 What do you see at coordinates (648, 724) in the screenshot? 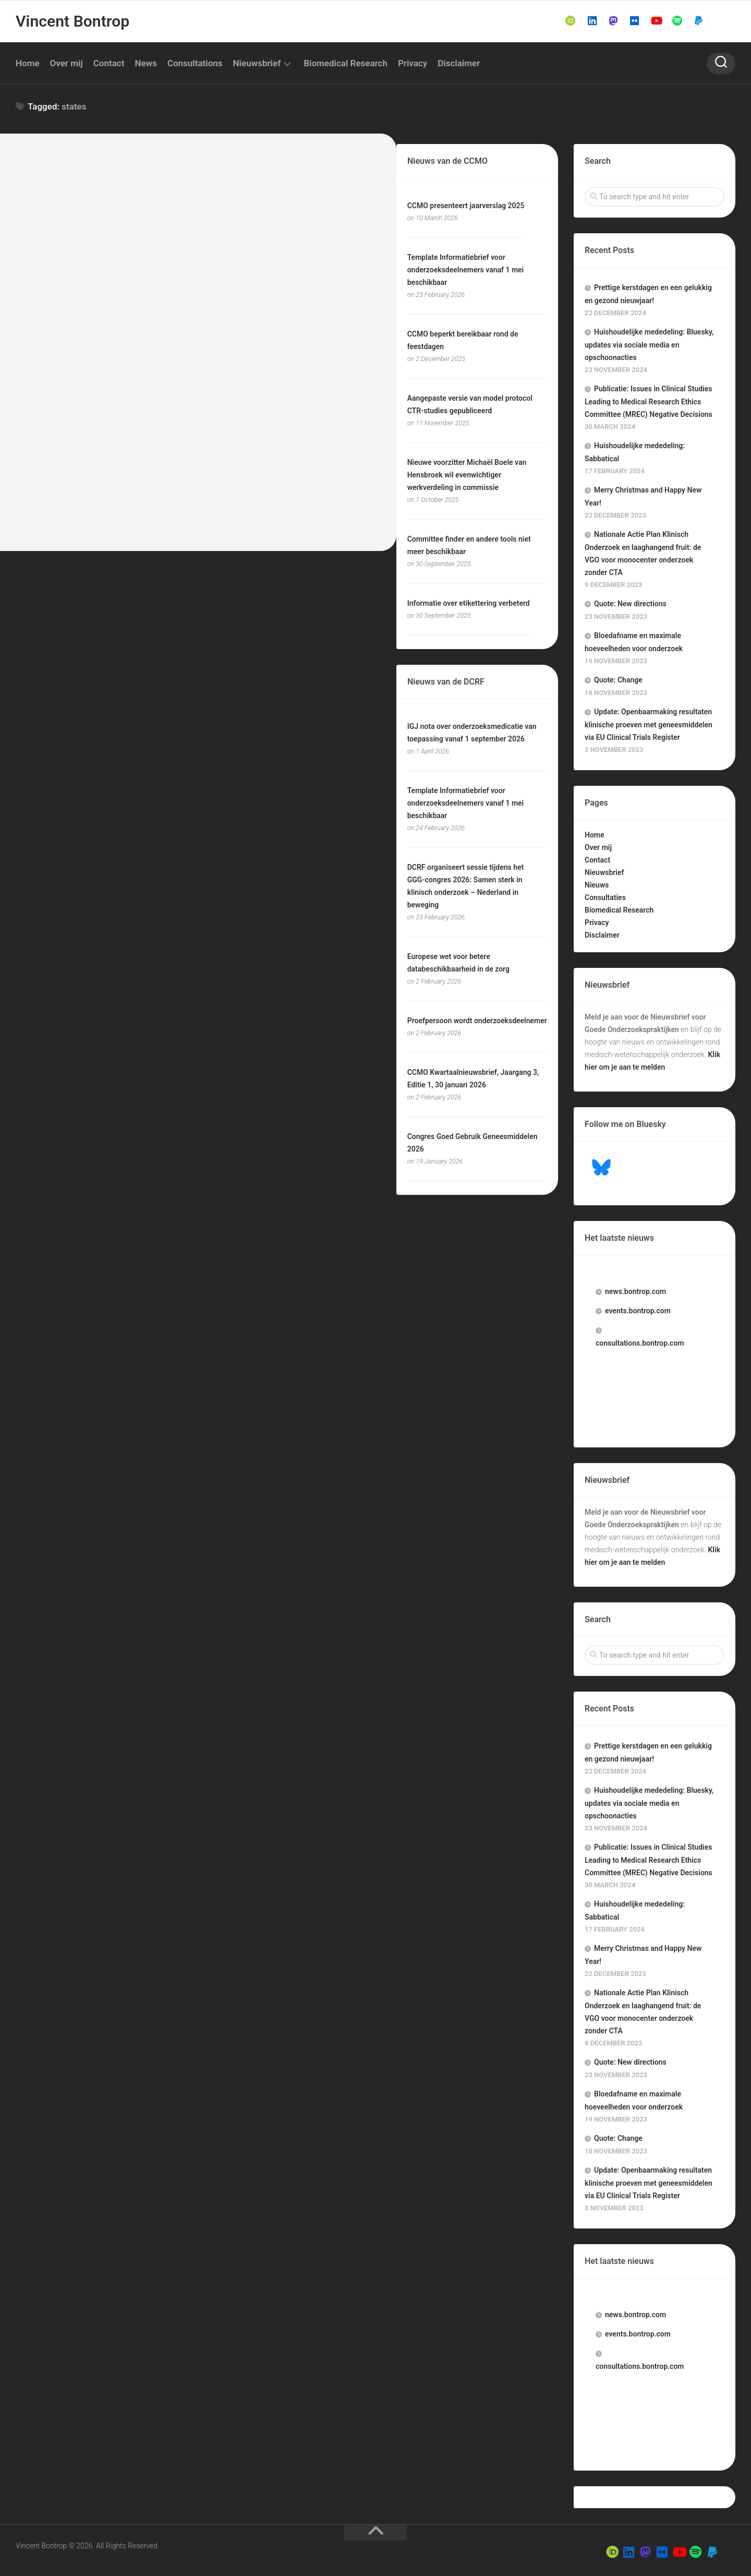
I see `Update: Openbaarmaking resultaten klinische proeven met geneesmiddelen via EU Clinical Trials Register` at bounding box center [648, 724].